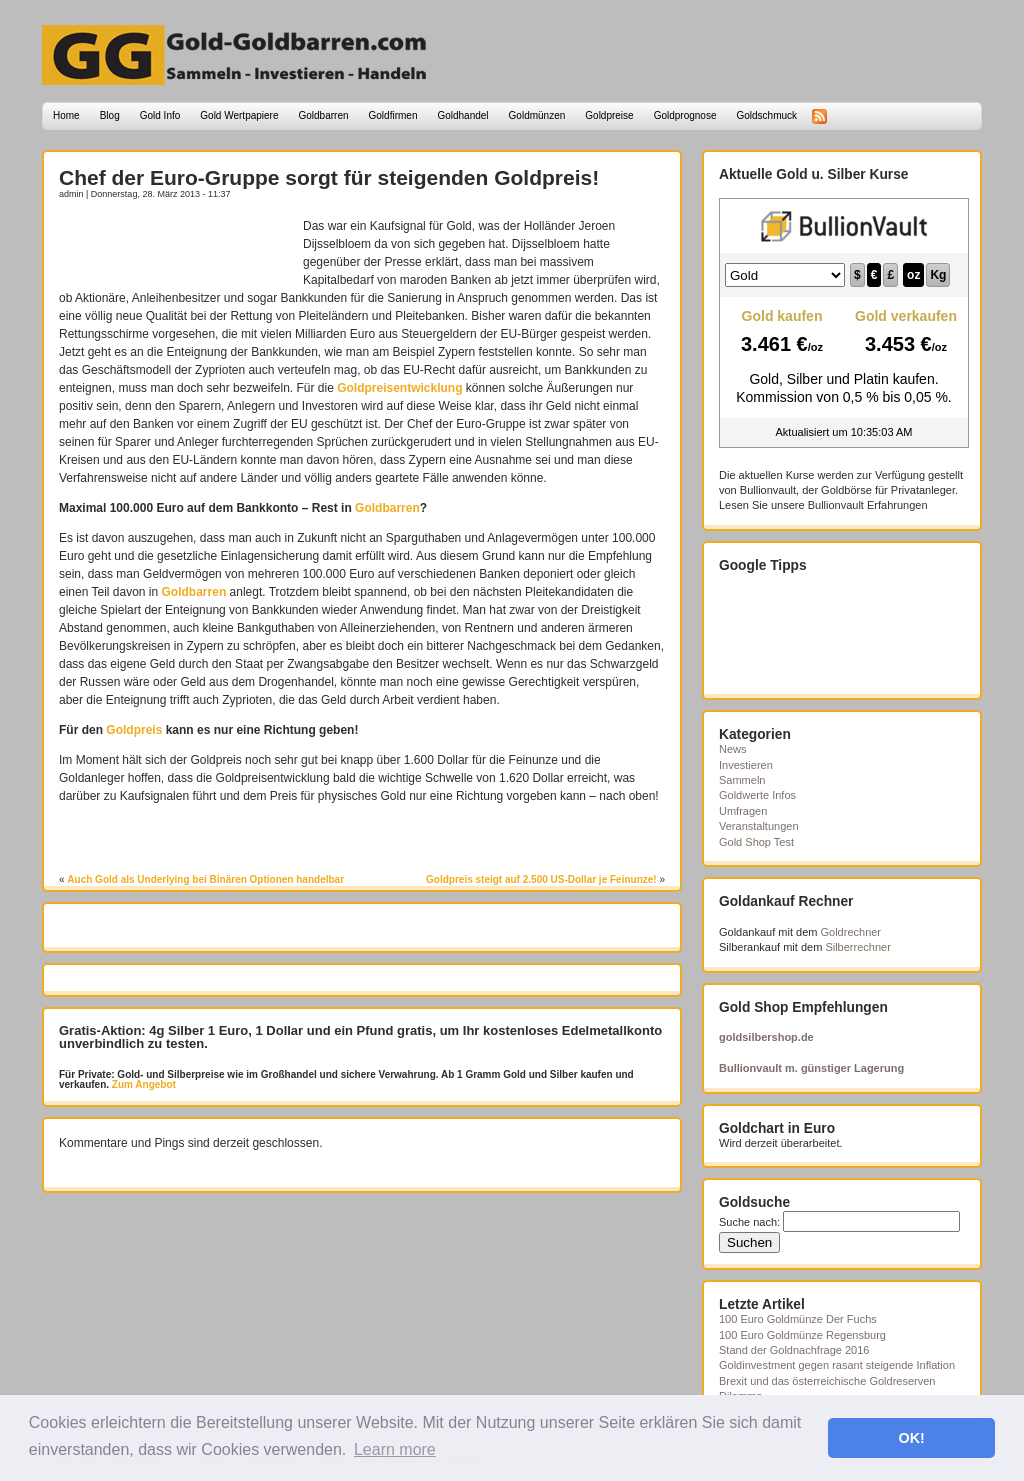 The width and height of the screenshot is (1024, 1481). What do you see at coordinates (868, 505) in the screenshot?
I see `Bullionvault Erfahrungen` at bounding box center [868, 505].